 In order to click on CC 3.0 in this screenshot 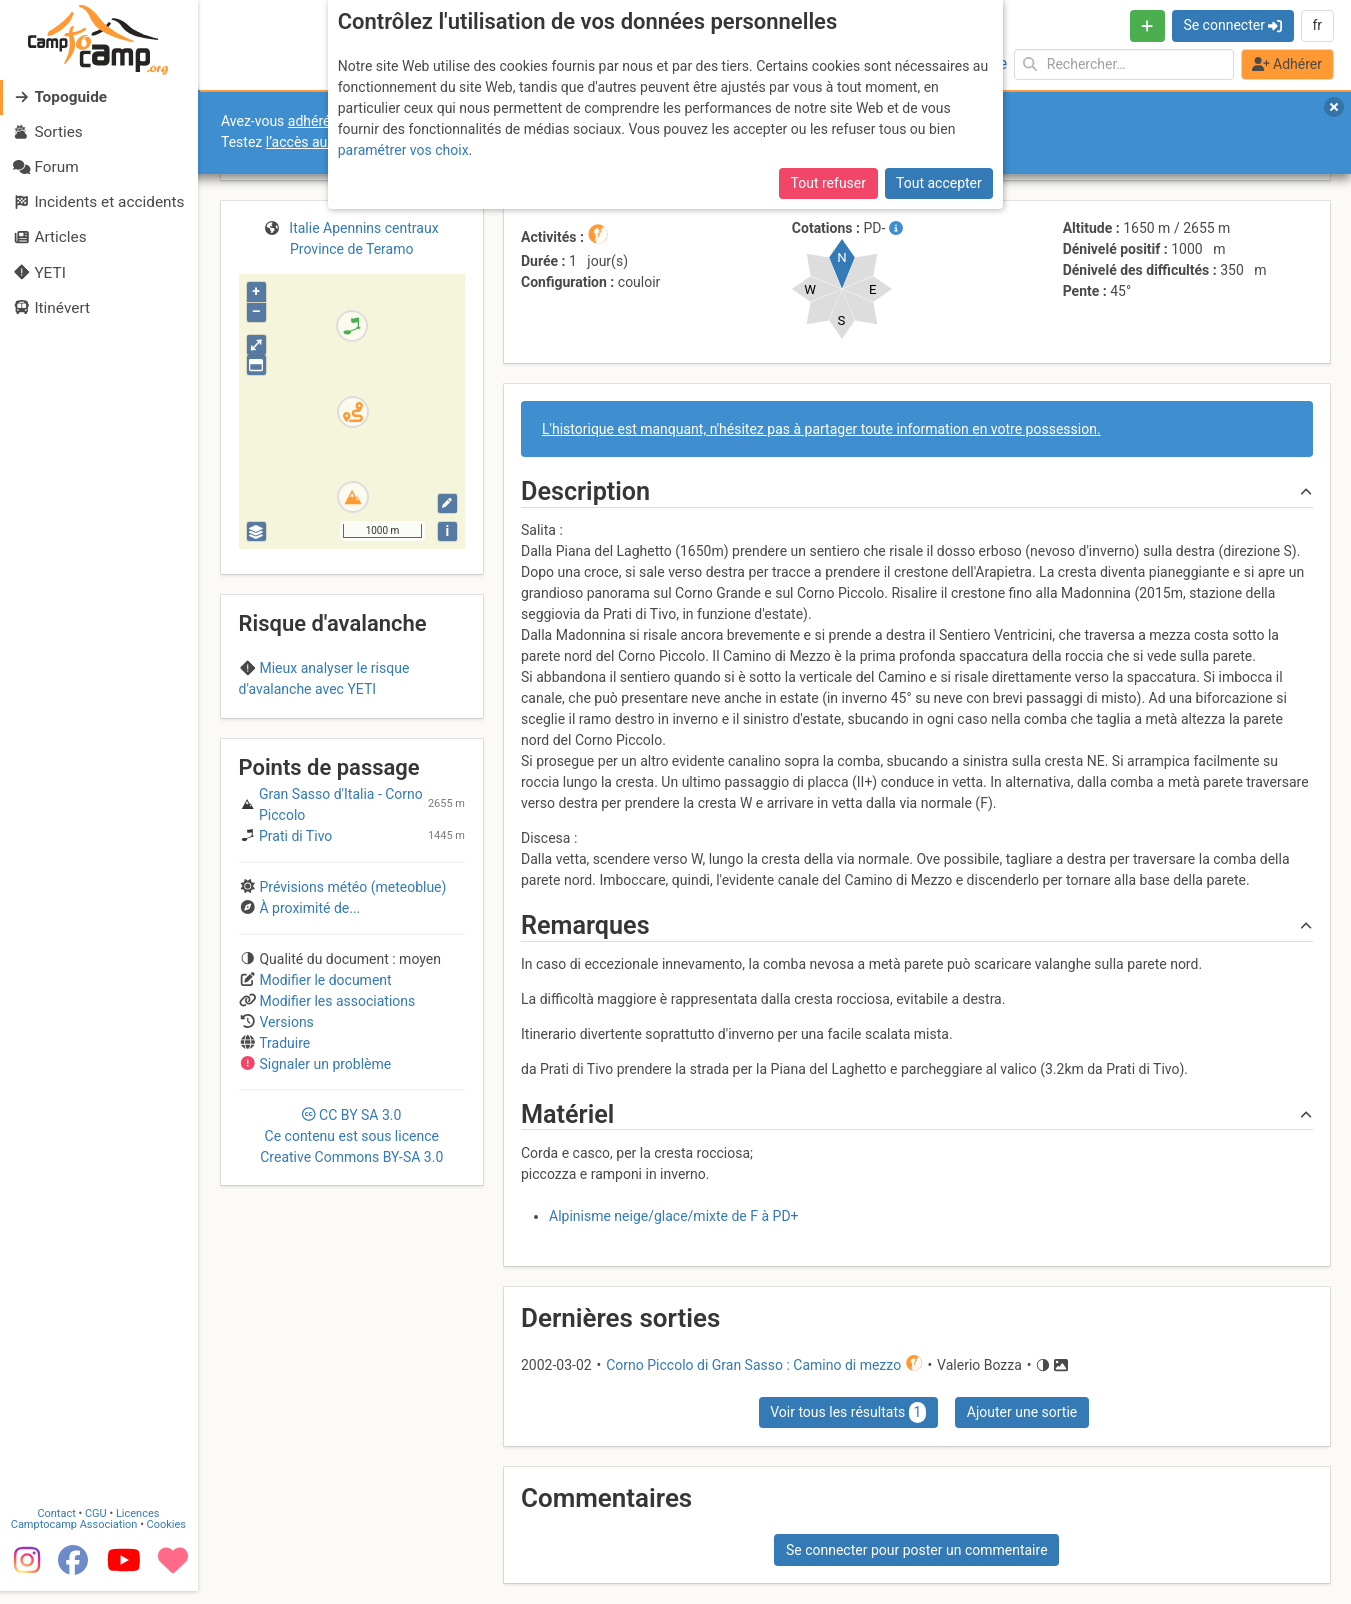, I will do `click(351, 1136)`.